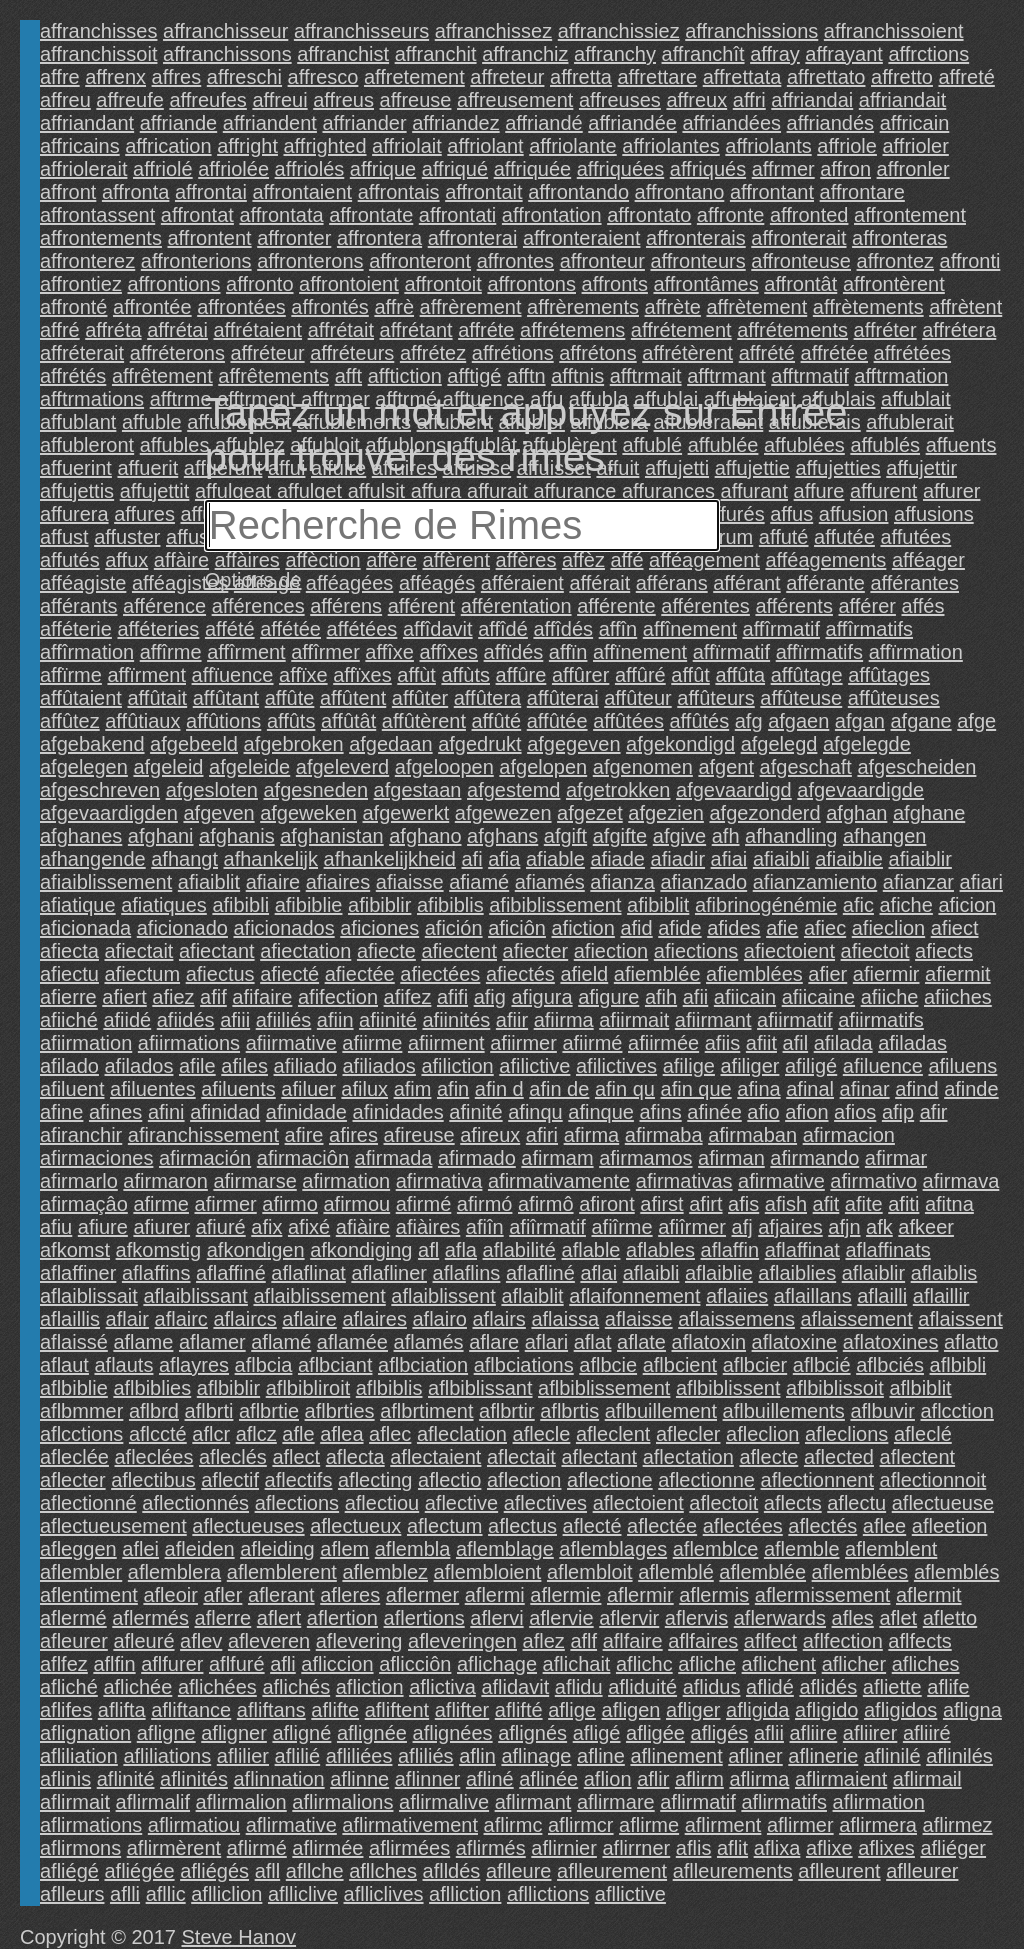  What do you see at coordinates (386, 951) in the screenshot?
I see `afiecte` at bounding box center [386, 951].